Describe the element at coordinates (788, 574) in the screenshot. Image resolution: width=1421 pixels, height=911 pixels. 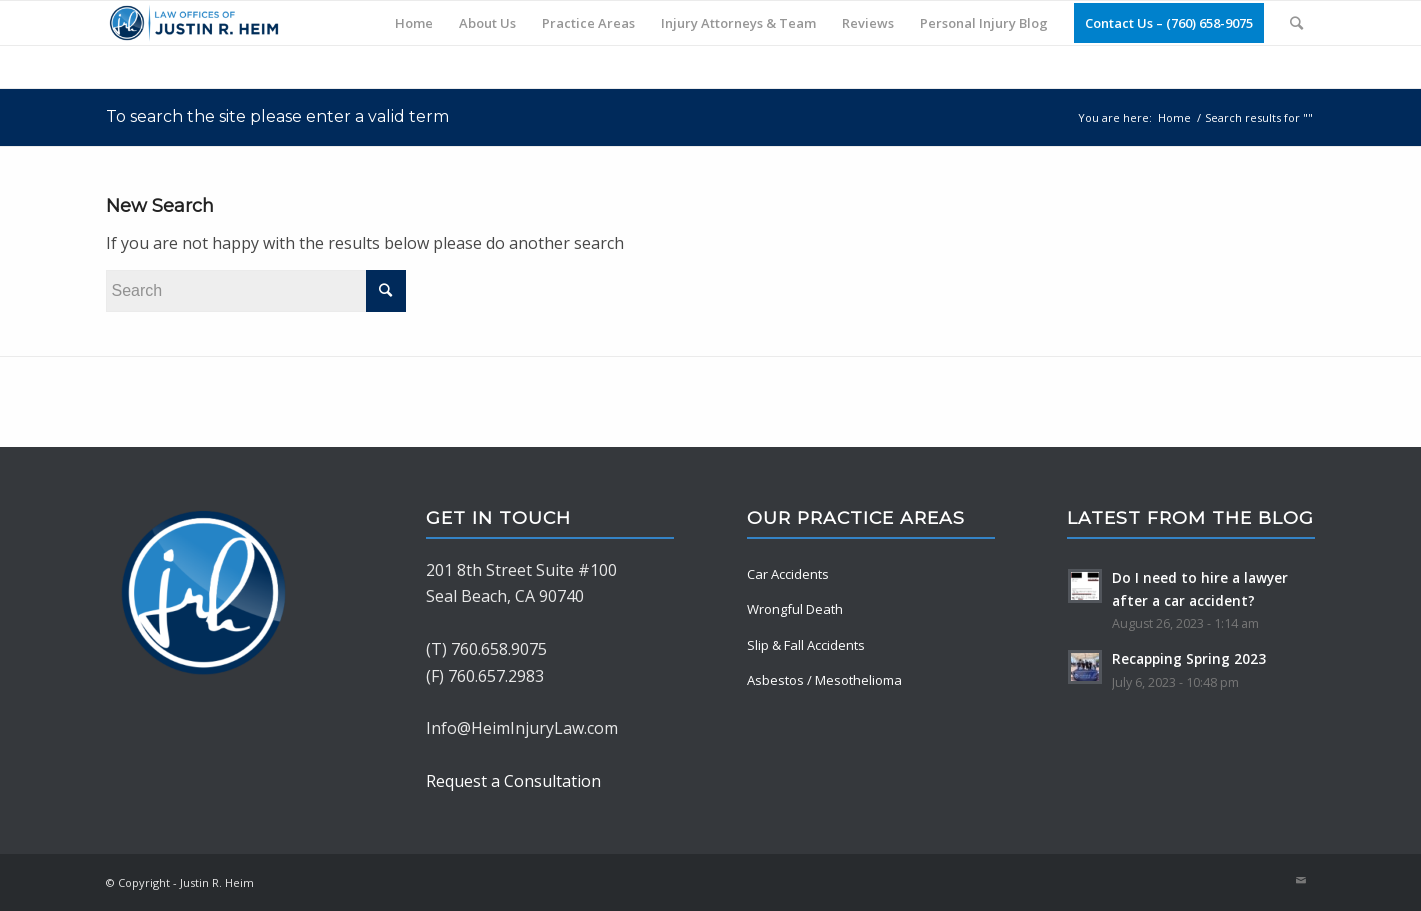
I see `Car Accidents` at that location.